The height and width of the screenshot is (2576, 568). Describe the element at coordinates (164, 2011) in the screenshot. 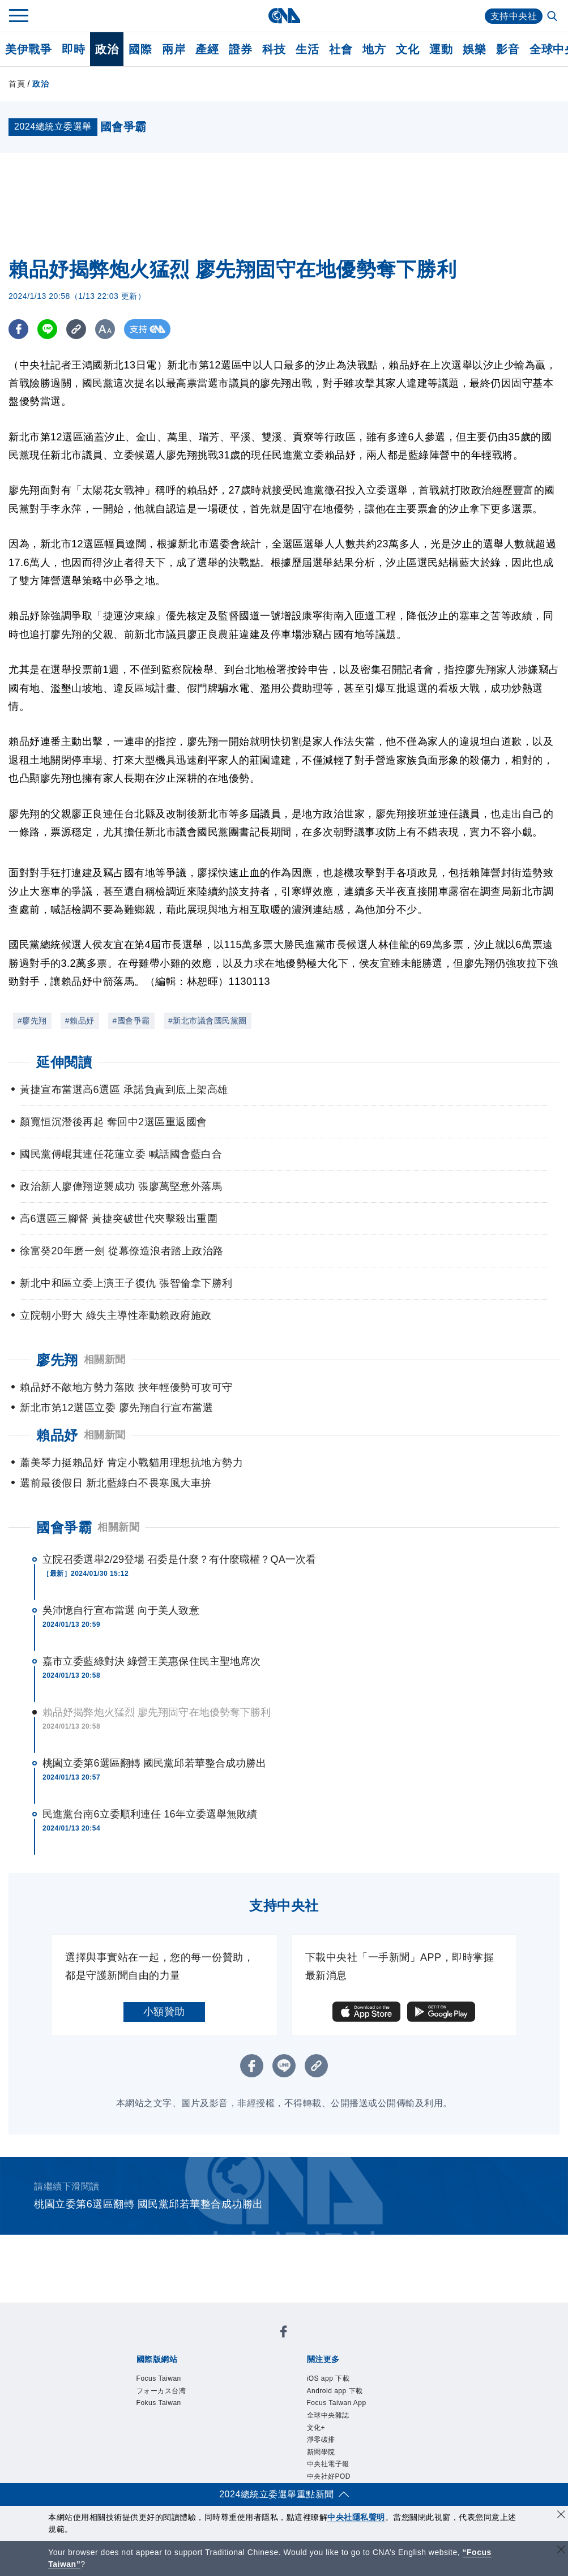

I see `小額贊助` at that location.